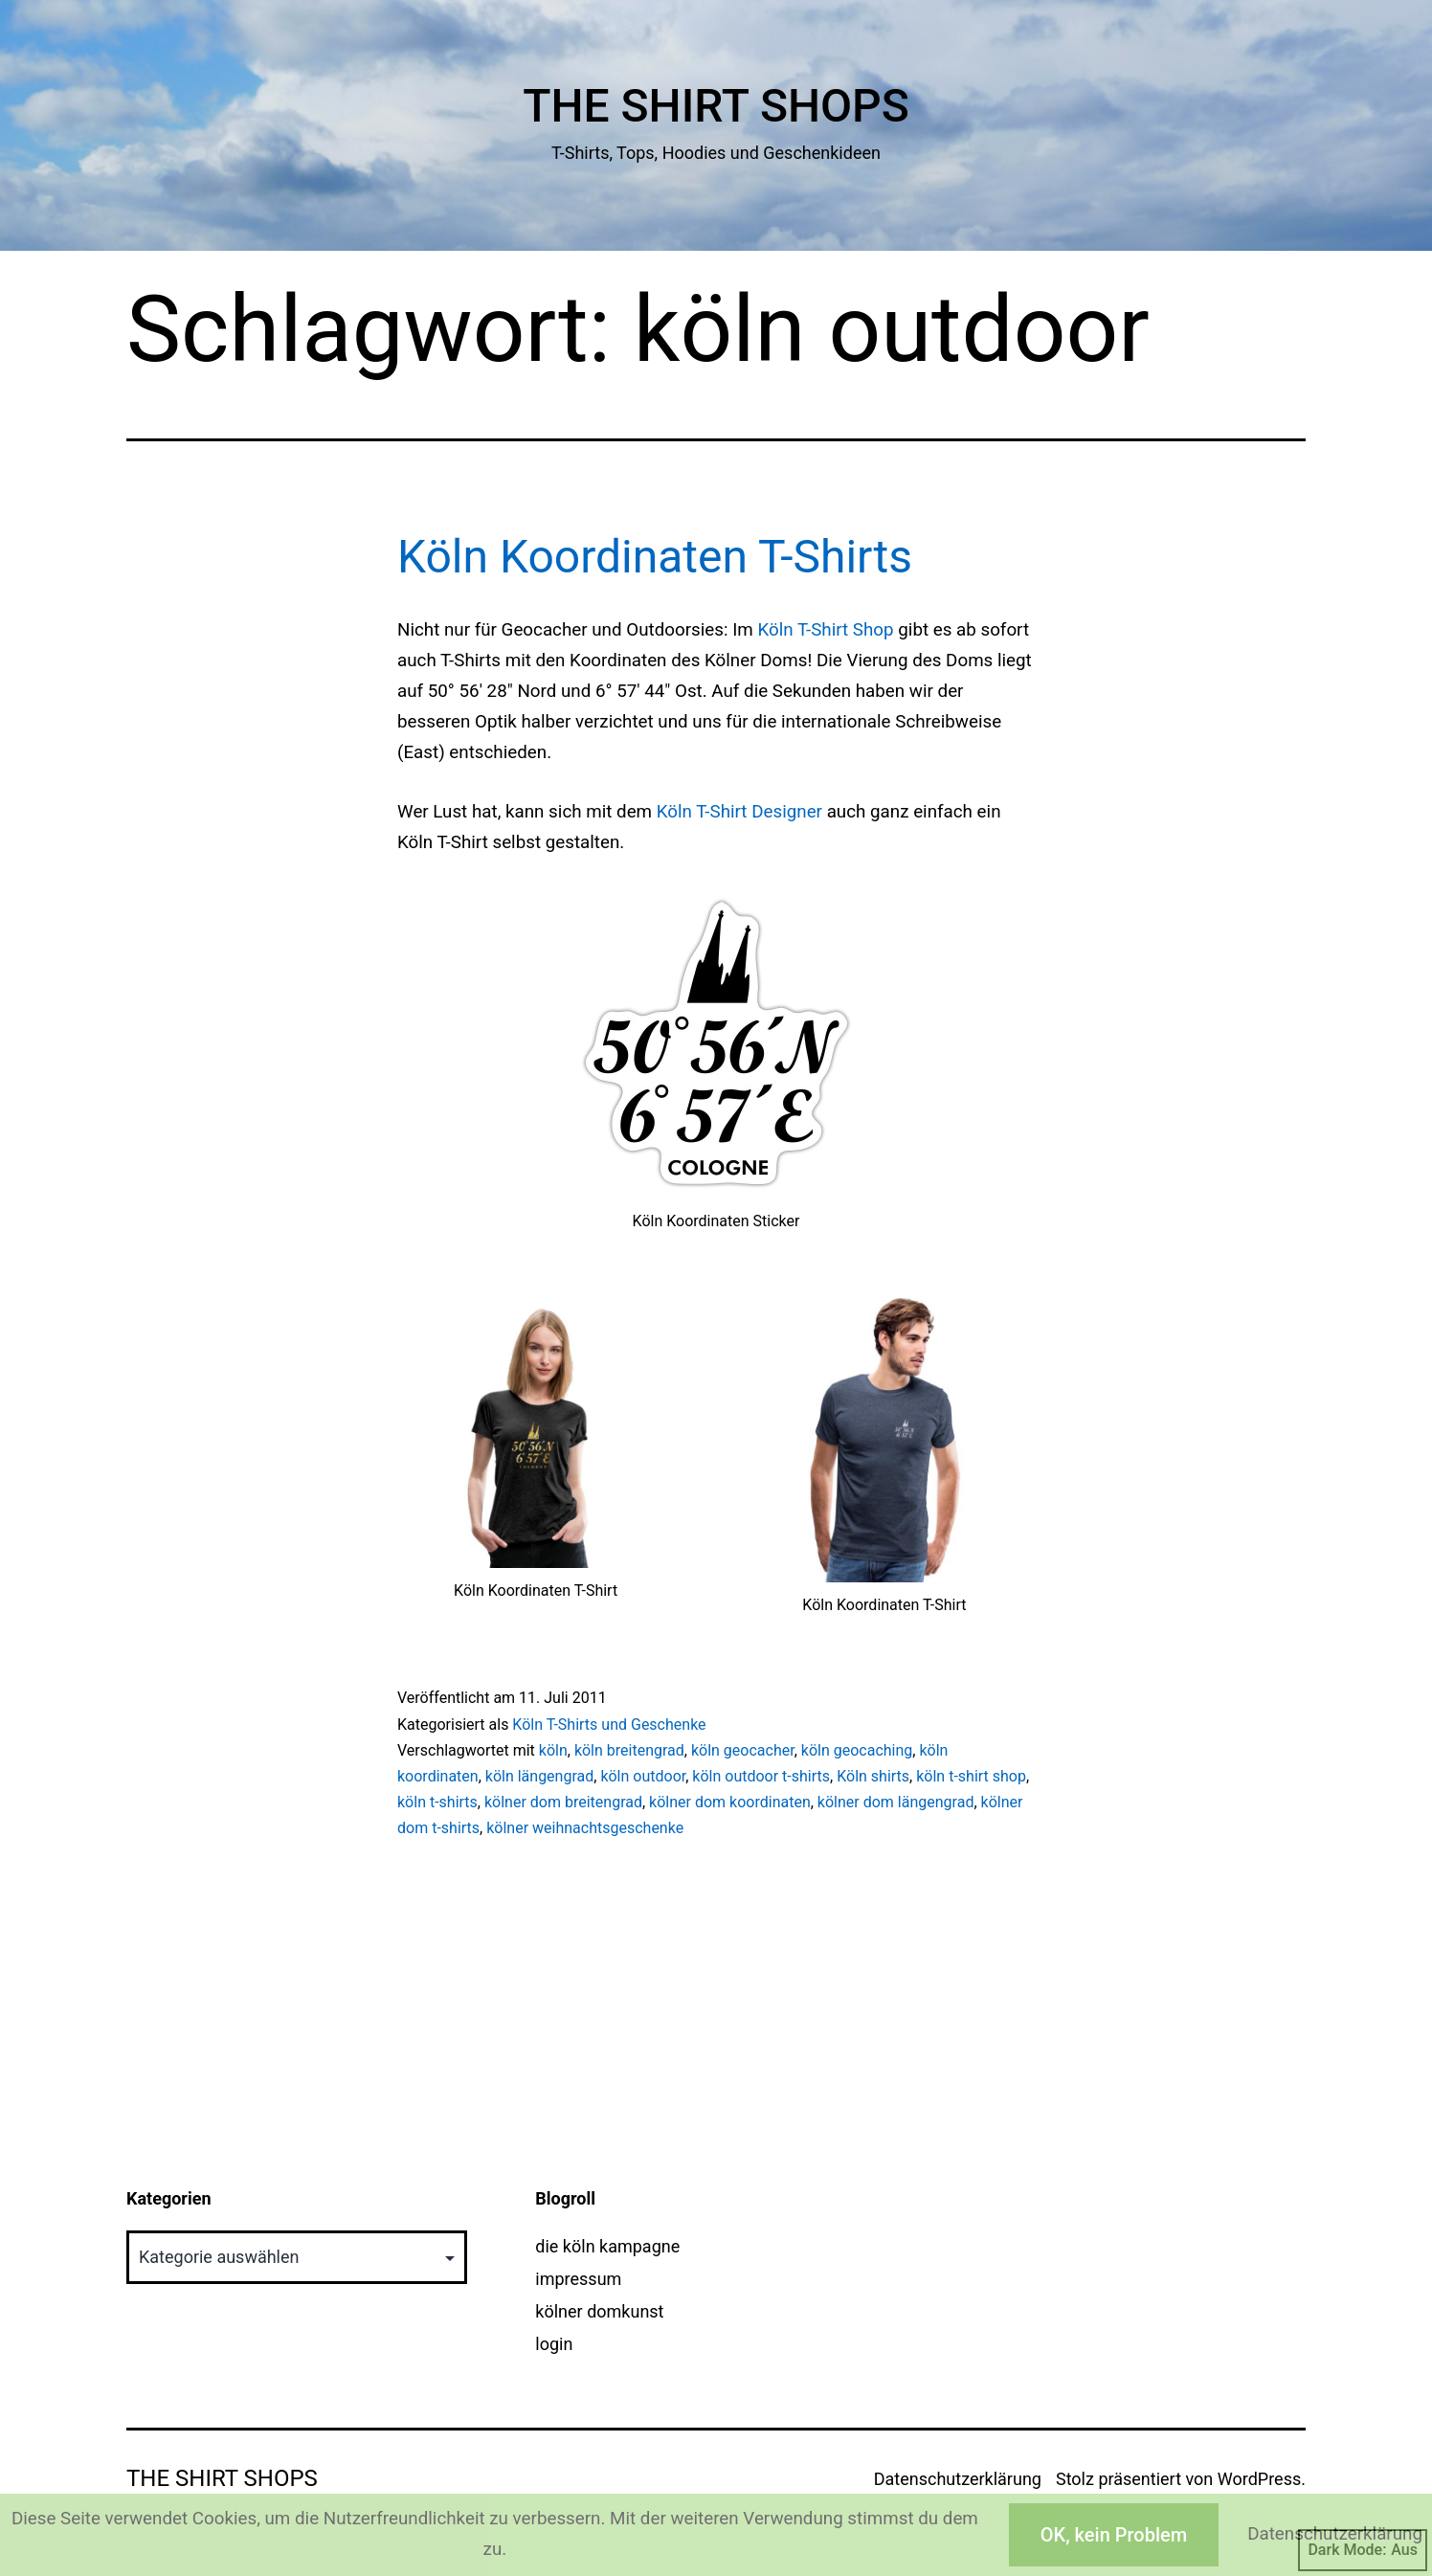 The height and width of the screenshot is (2576, 1432). Describe the element at coordinates (599, 2311) in the screenshot. I see `kölner domkunst` at that location.